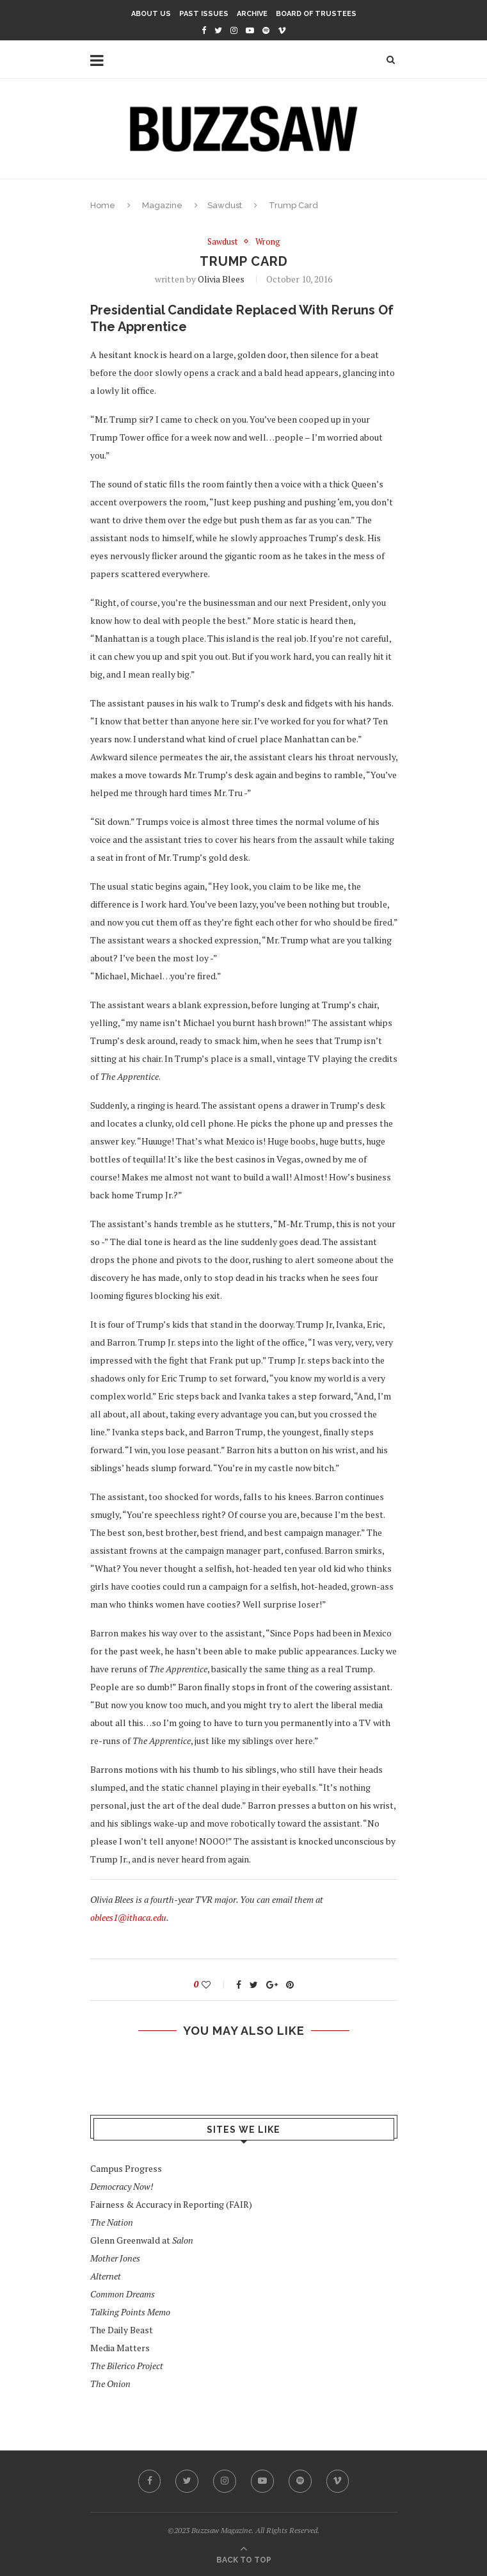  Describe the element at coordinates (171, 2204) in the screenshot. I see `Fairness & Accuracy in Reporting (FAIR)` at that location.